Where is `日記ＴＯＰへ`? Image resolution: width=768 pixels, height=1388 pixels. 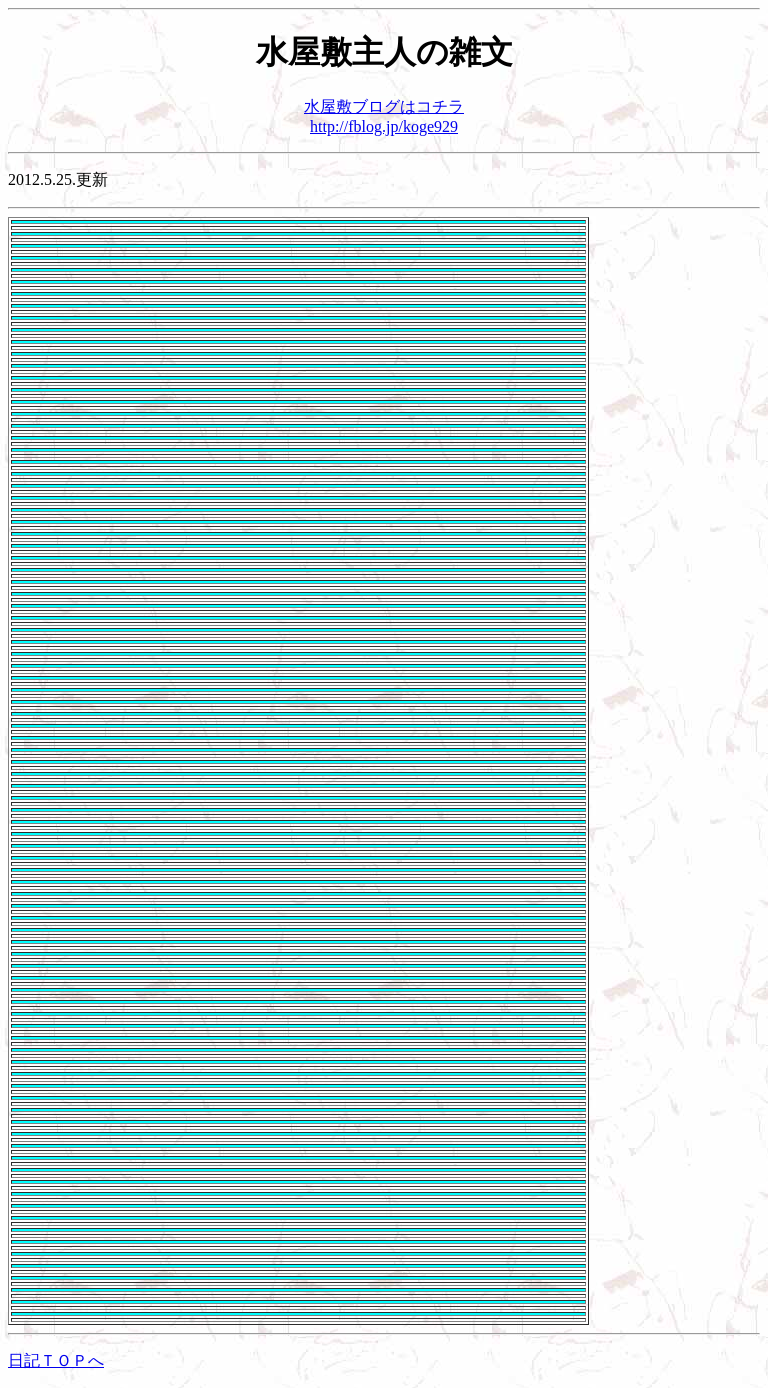 日記ＴＯＰへ is located at coordinates (56, 1360).